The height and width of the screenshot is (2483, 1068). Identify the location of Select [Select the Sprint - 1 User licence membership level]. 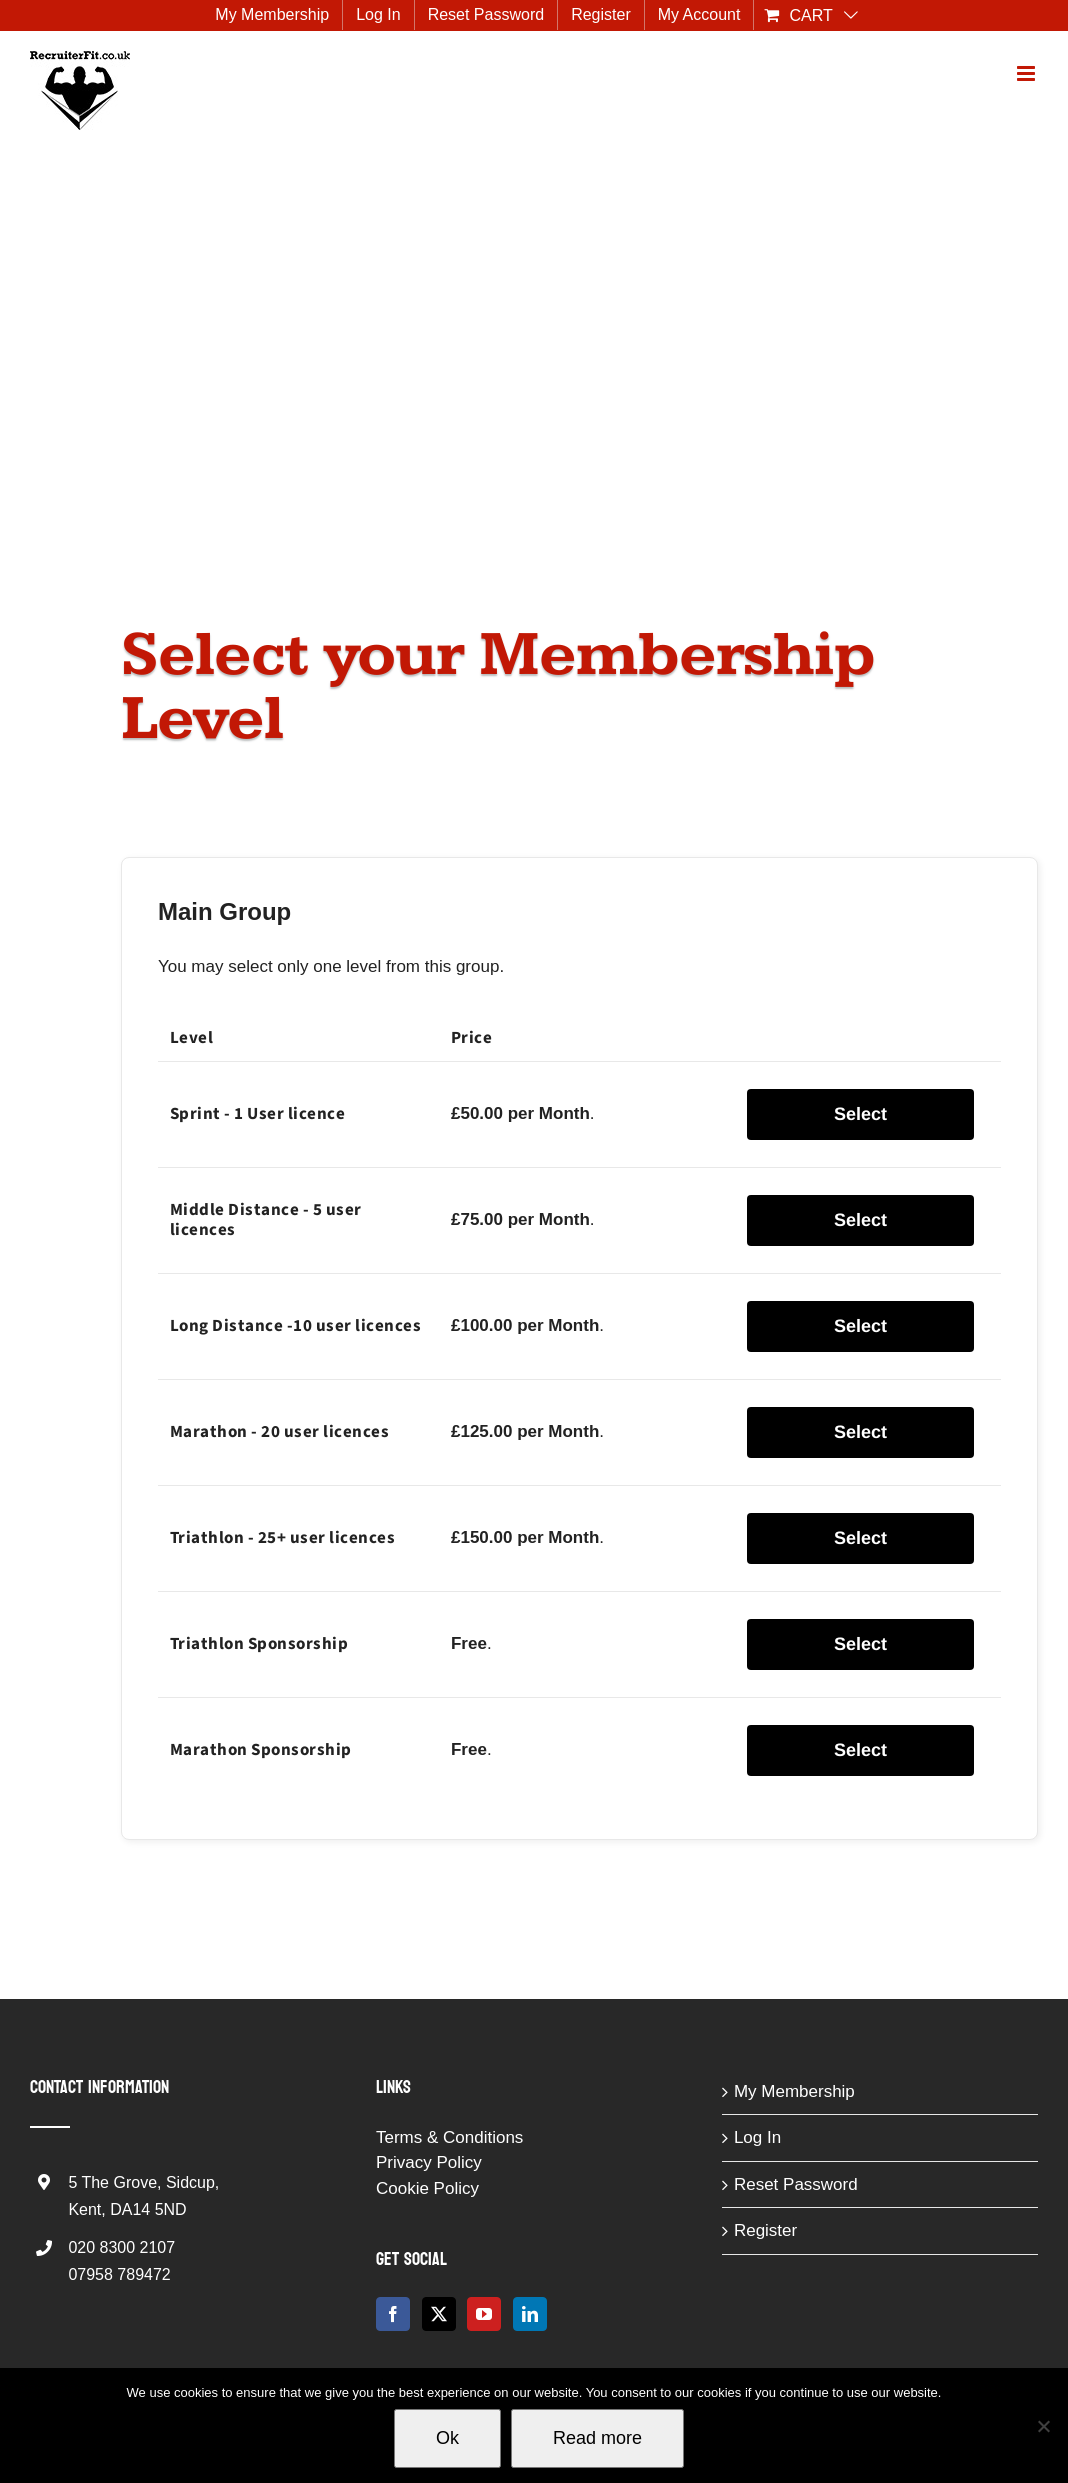
(860, 1114).